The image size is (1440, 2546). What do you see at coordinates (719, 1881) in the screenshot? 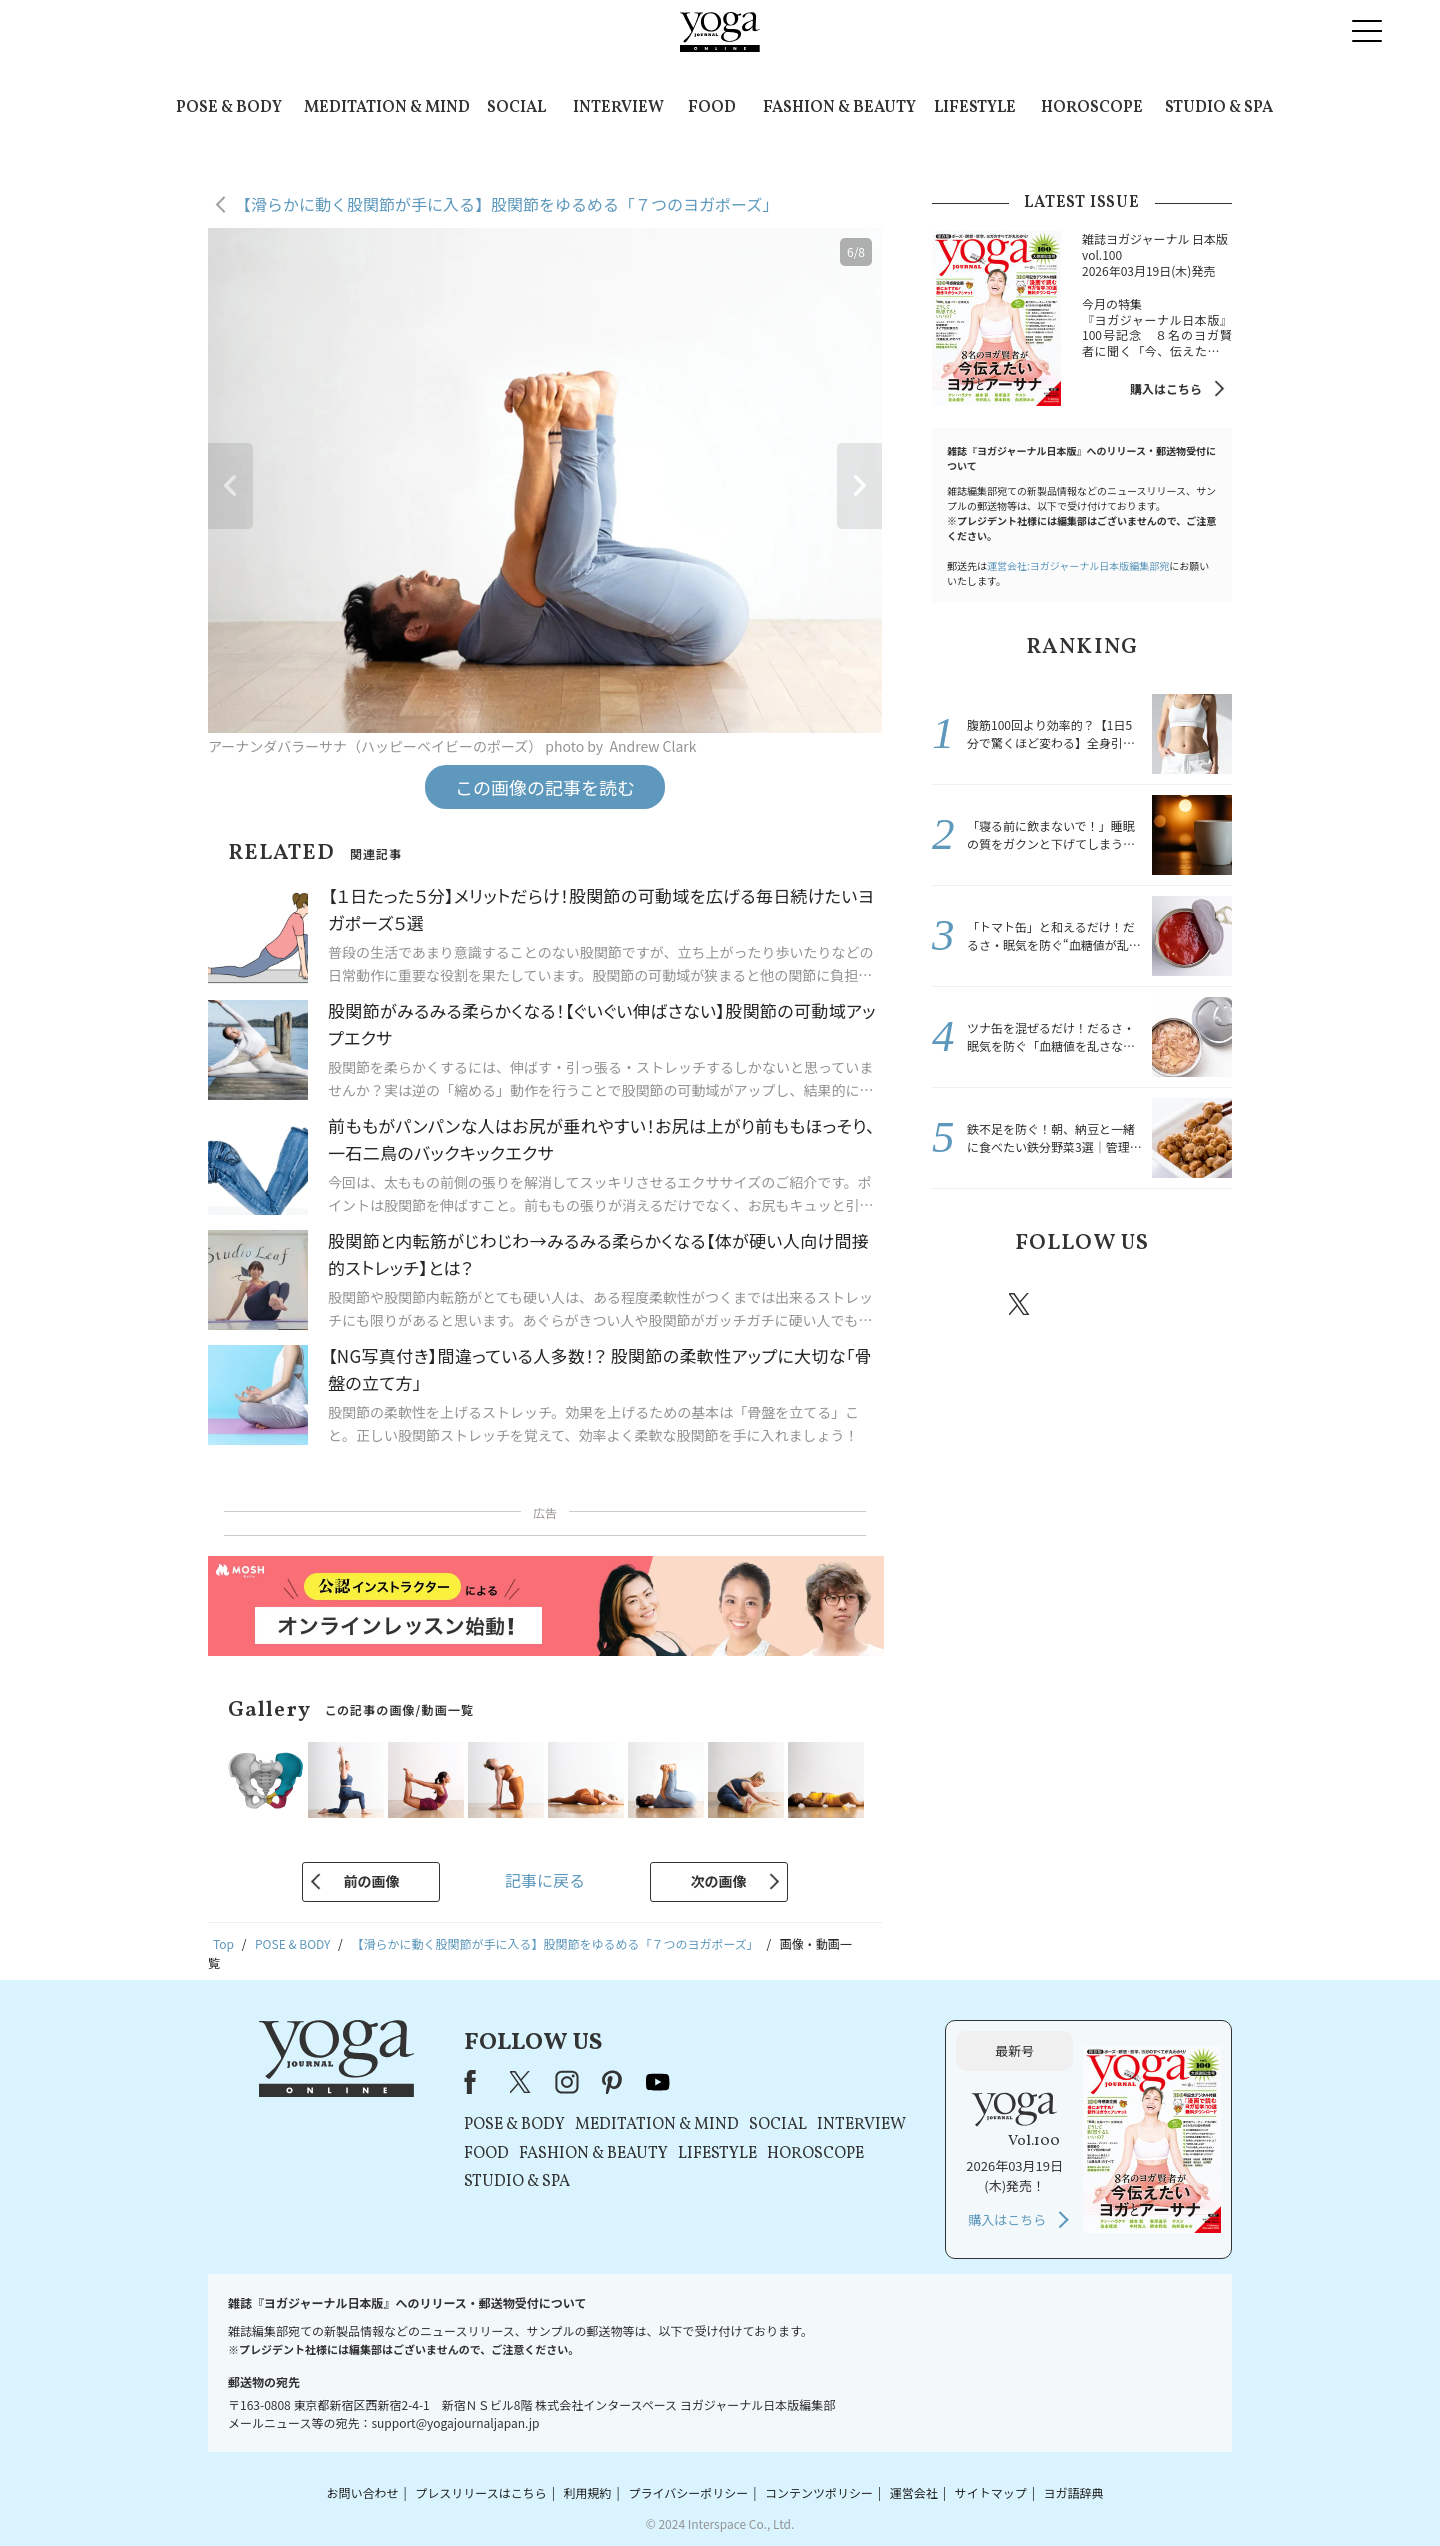
I see `次の画像` at bounding box center [719, 1881].